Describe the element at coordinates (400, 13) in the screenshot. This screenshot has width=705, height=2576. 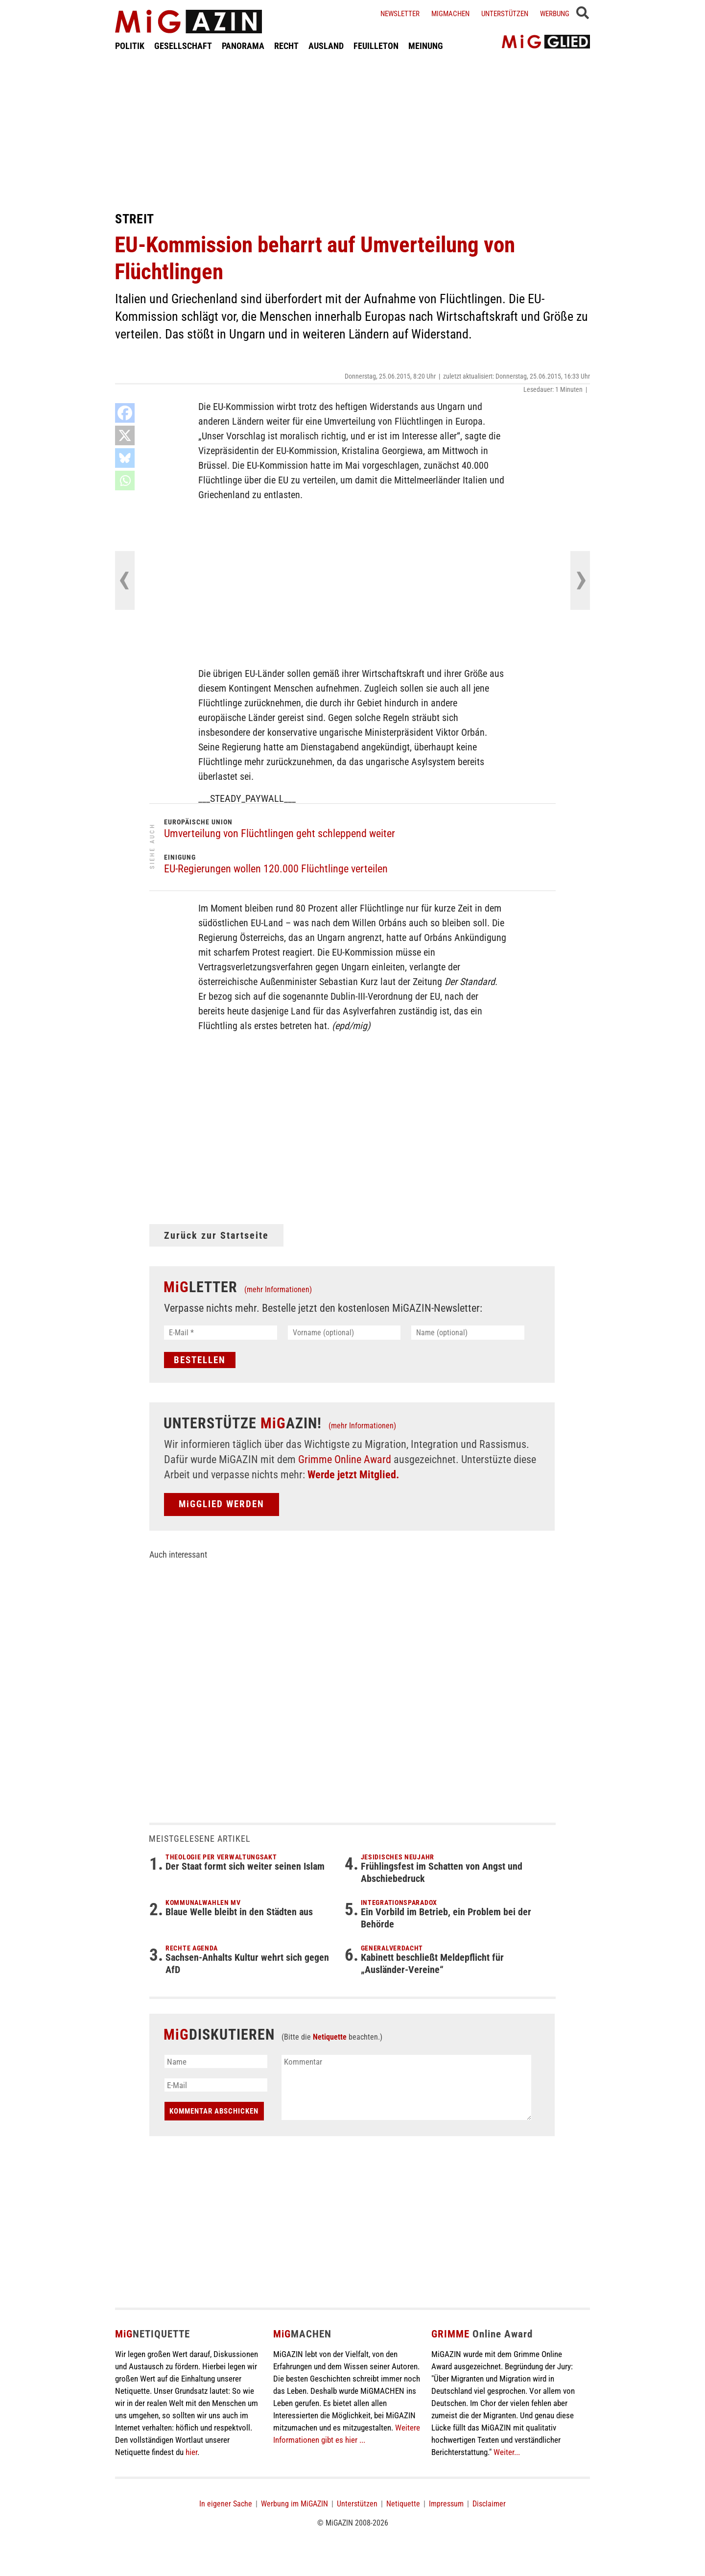
I see `Newsletter` at that location.